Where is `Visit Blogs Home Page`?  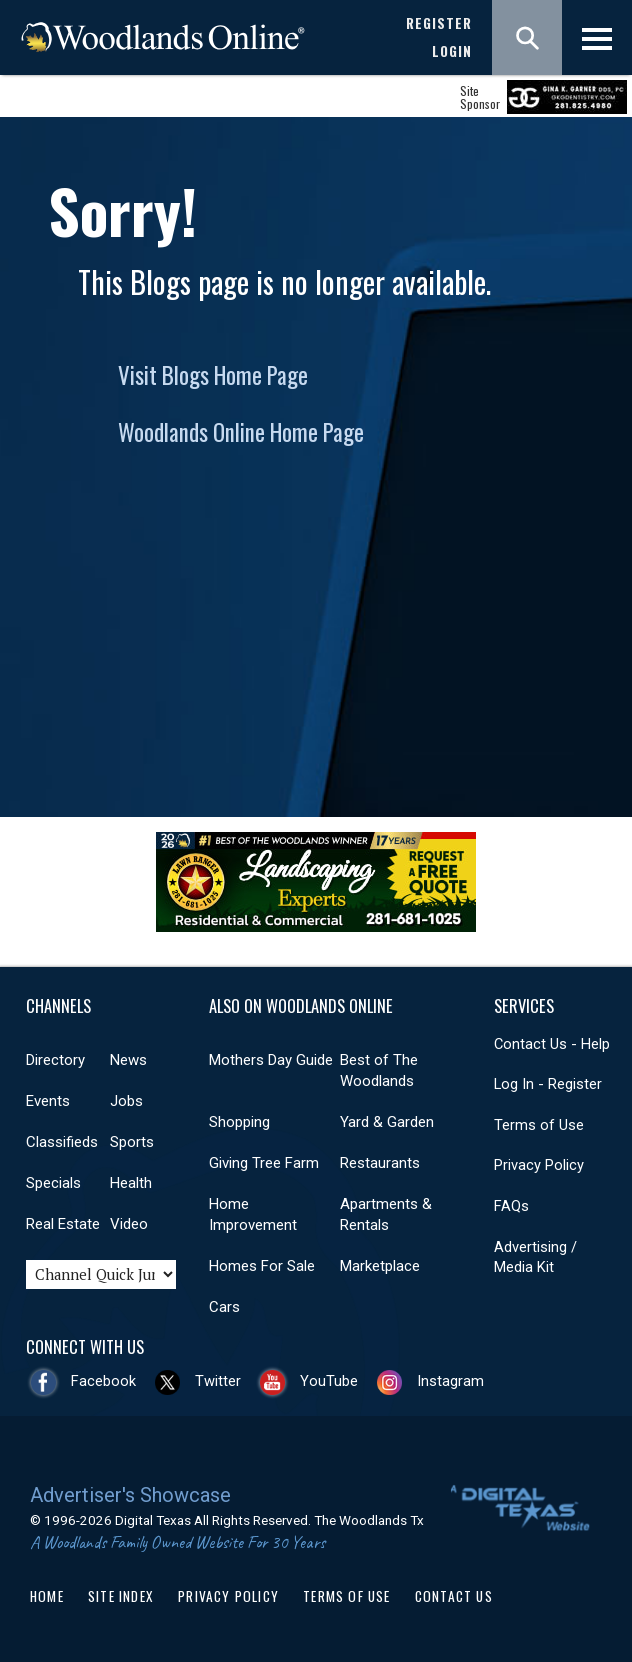
Visit Blogs Home Page is located at coordinates (213, 375).